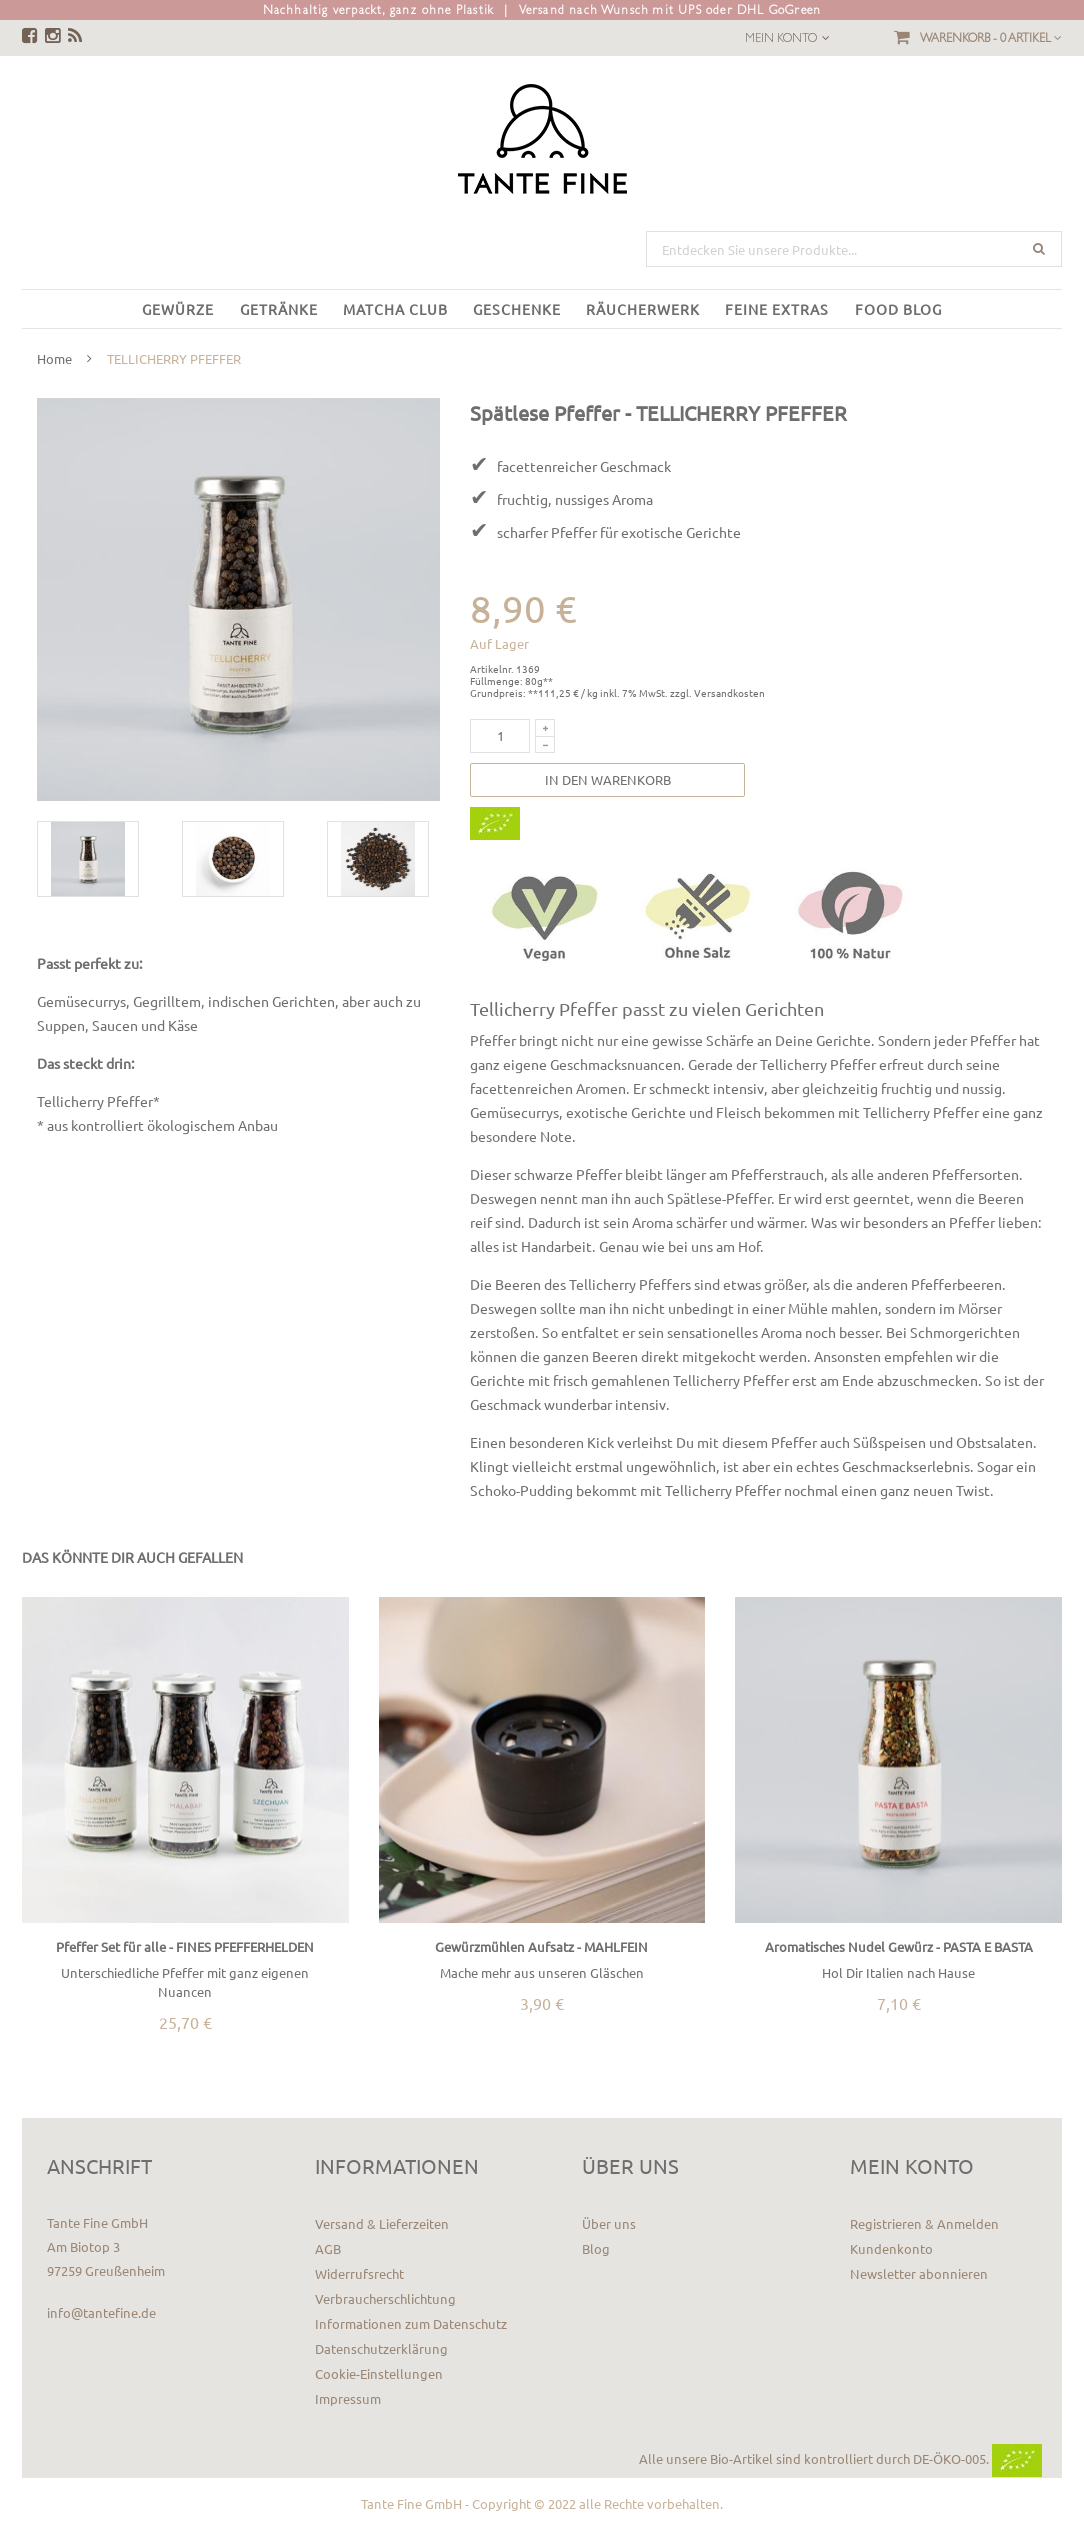 The image size is (1084, 2531). Describe the element at coordinates (185, 1946) in the screenshot. I see `Pfeffer Set für alle - FINES PFEFFERHELDEN` at that location.